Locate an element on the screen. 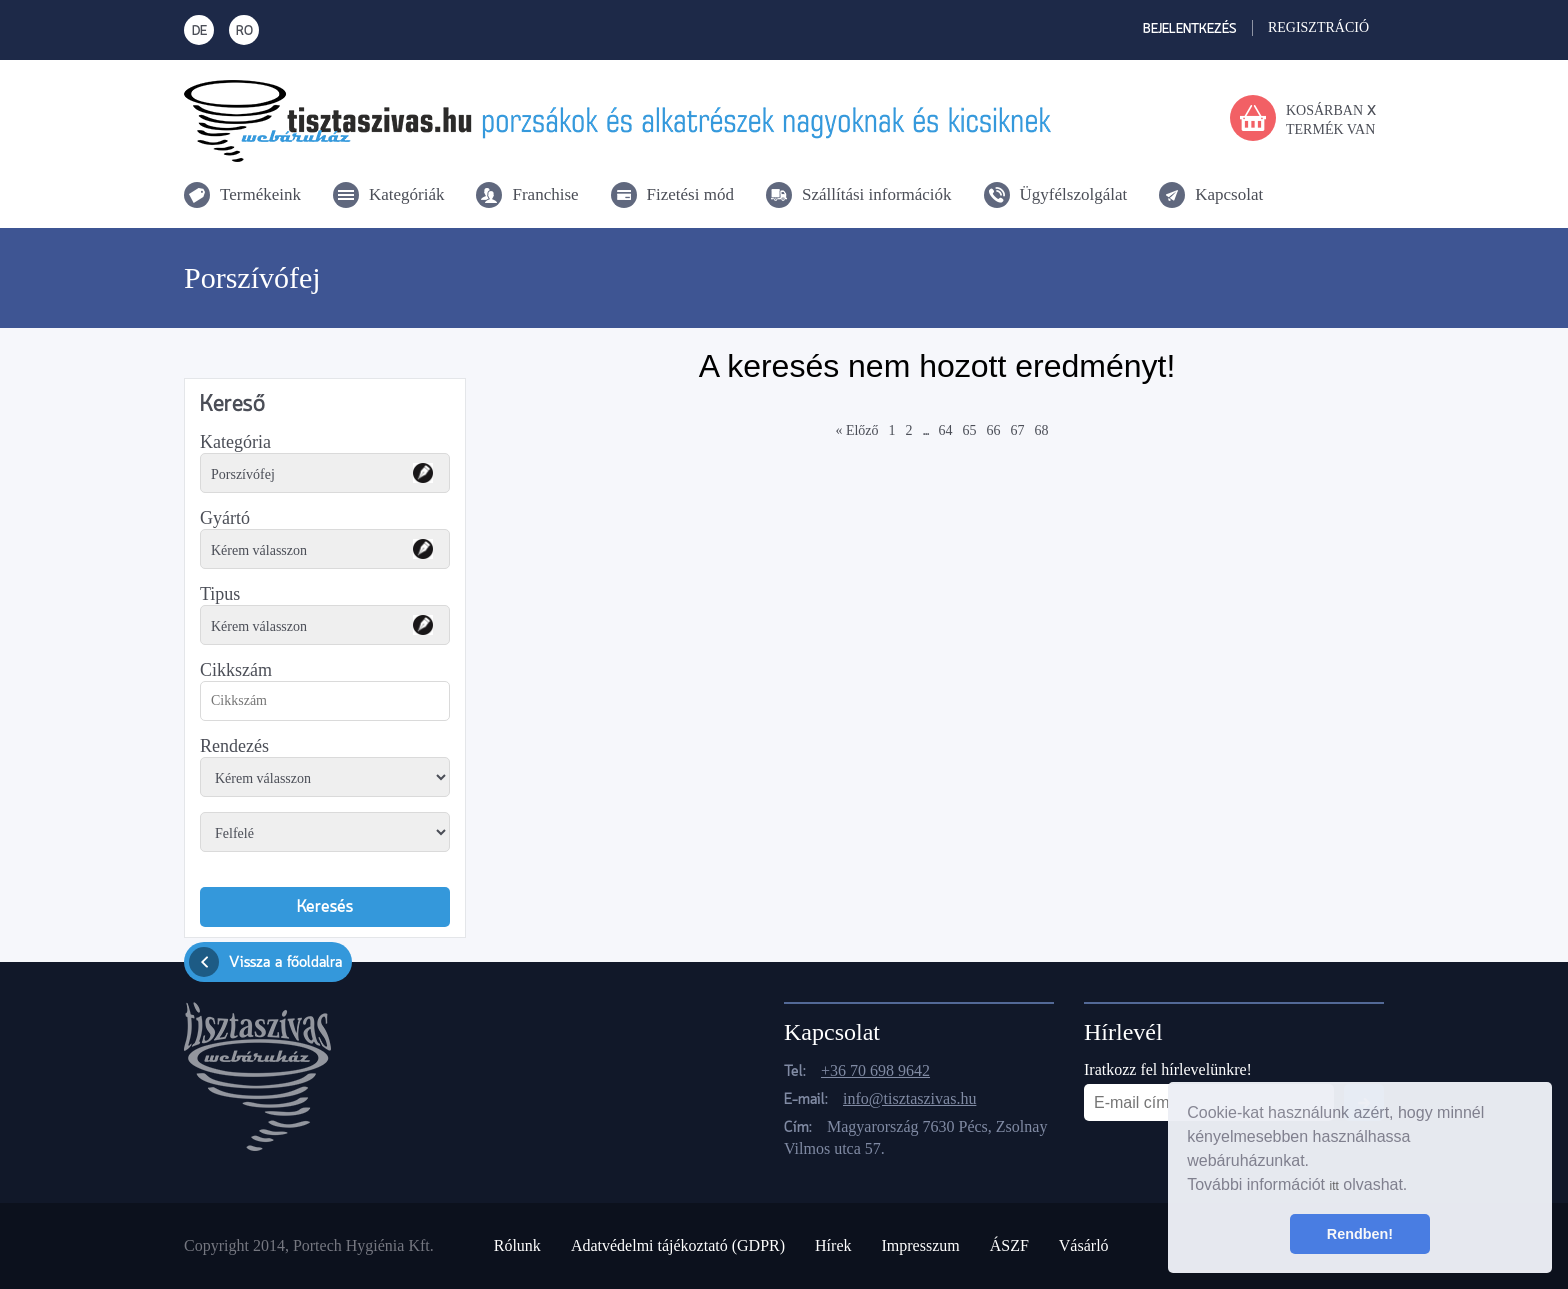  66 is located at coordinates (994, 430).